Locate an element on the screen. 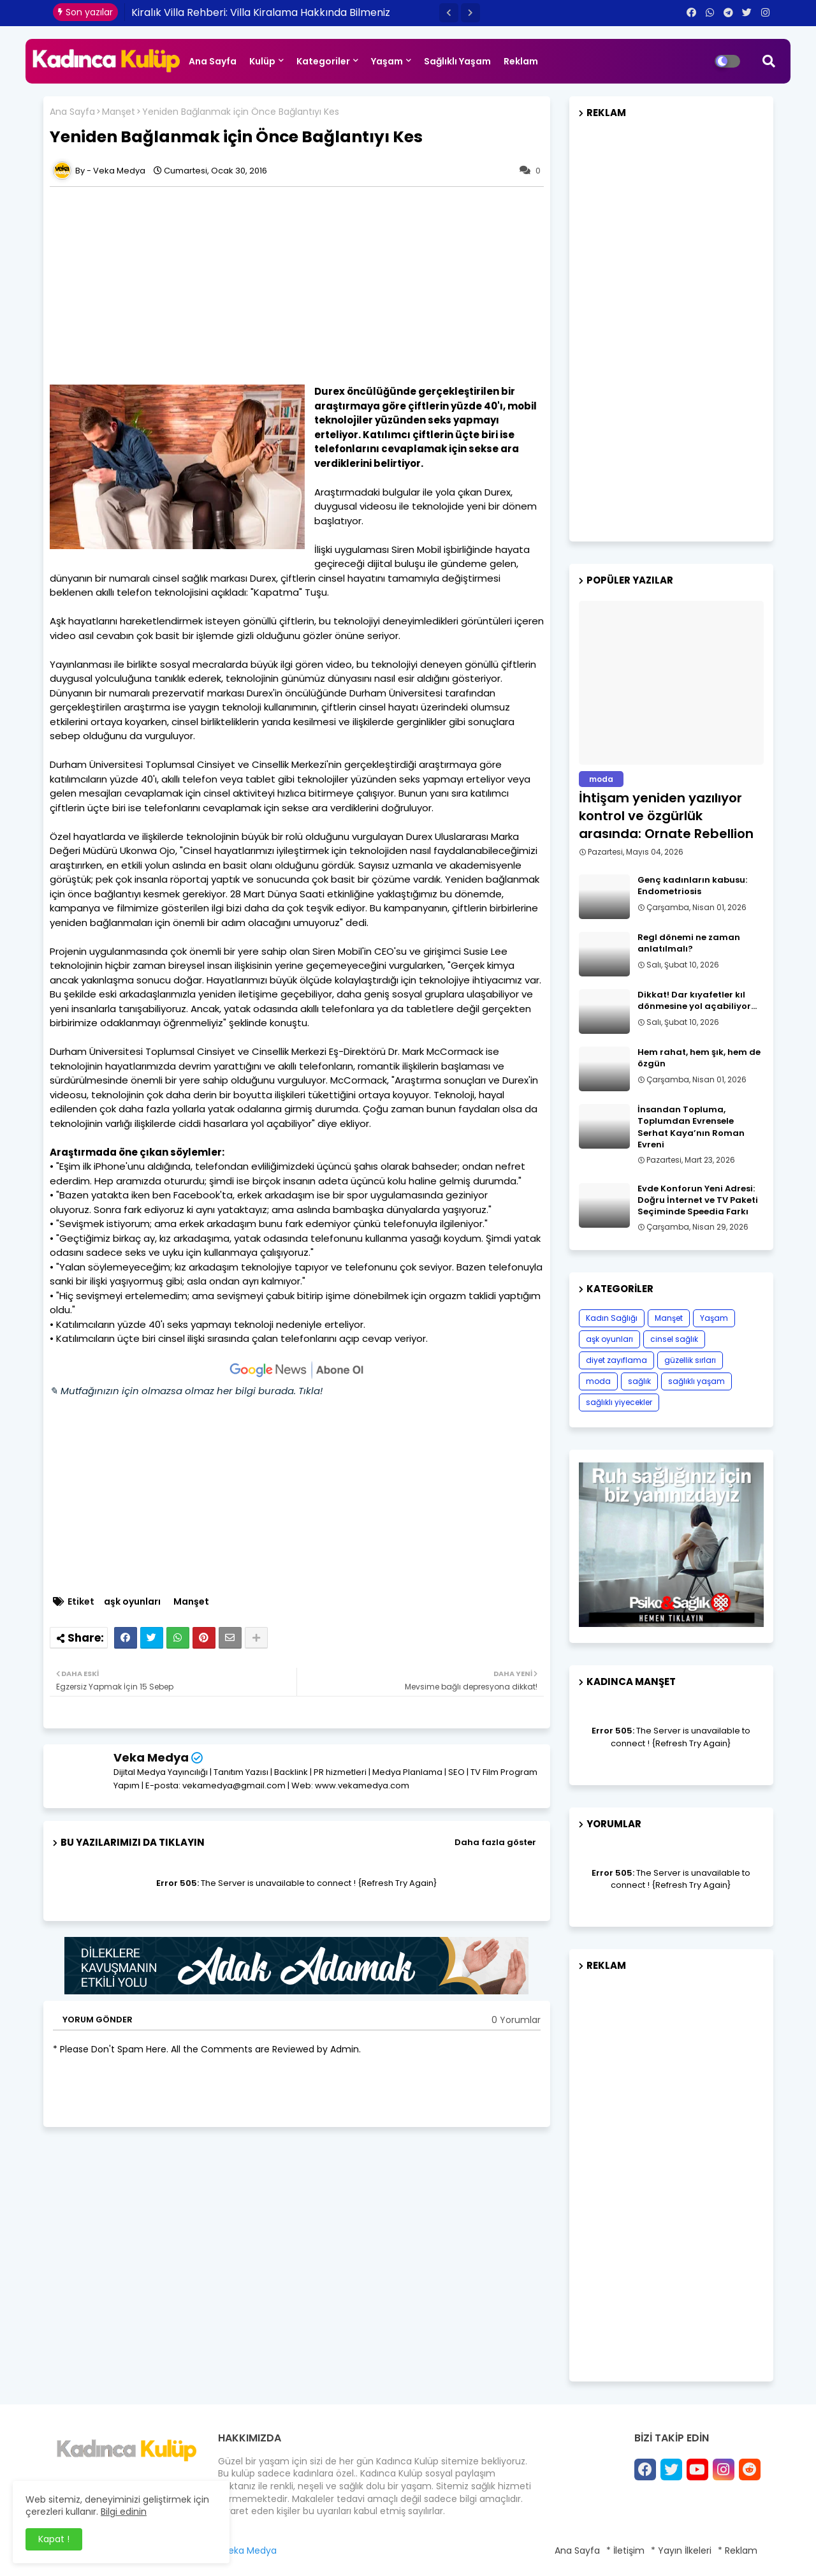 The width and height of the screenshot is (816, 2576). Kulüp is located at coordinates (262, 61).